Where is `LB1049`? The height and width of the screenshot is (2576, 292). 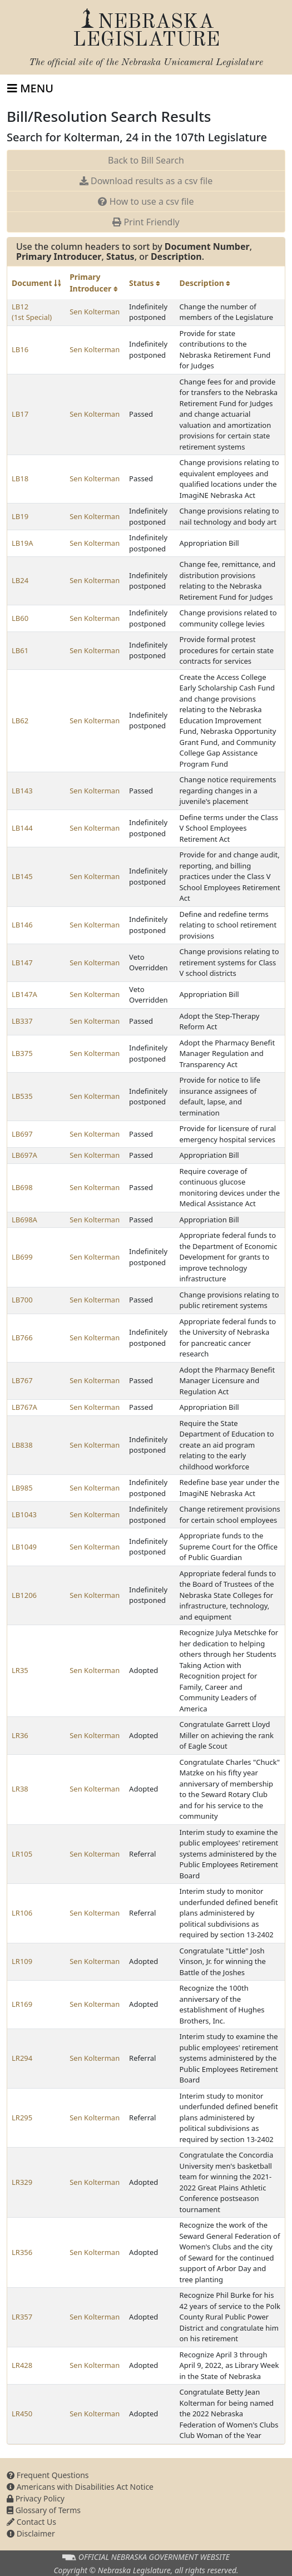 LB1049 is located at coordinates (24, 1547).